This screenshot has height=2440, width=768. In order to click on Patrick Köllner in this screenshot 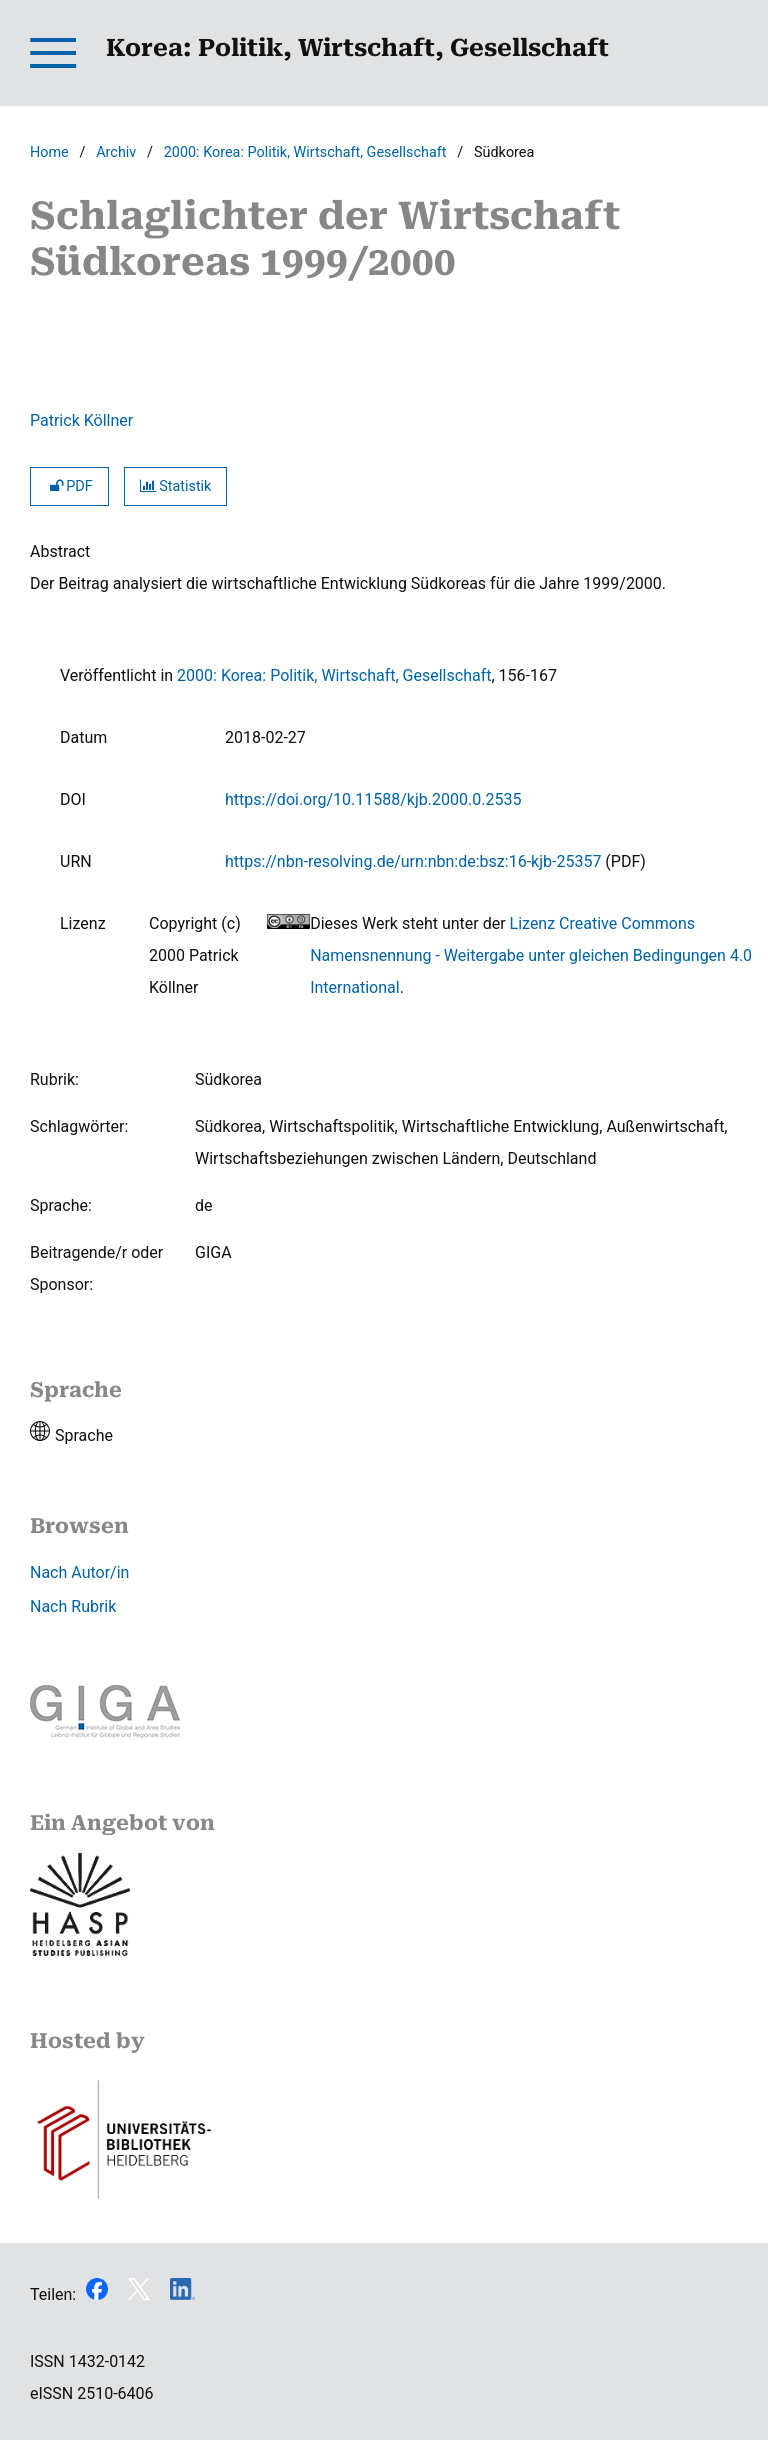, I will do `click(81, 420)`.